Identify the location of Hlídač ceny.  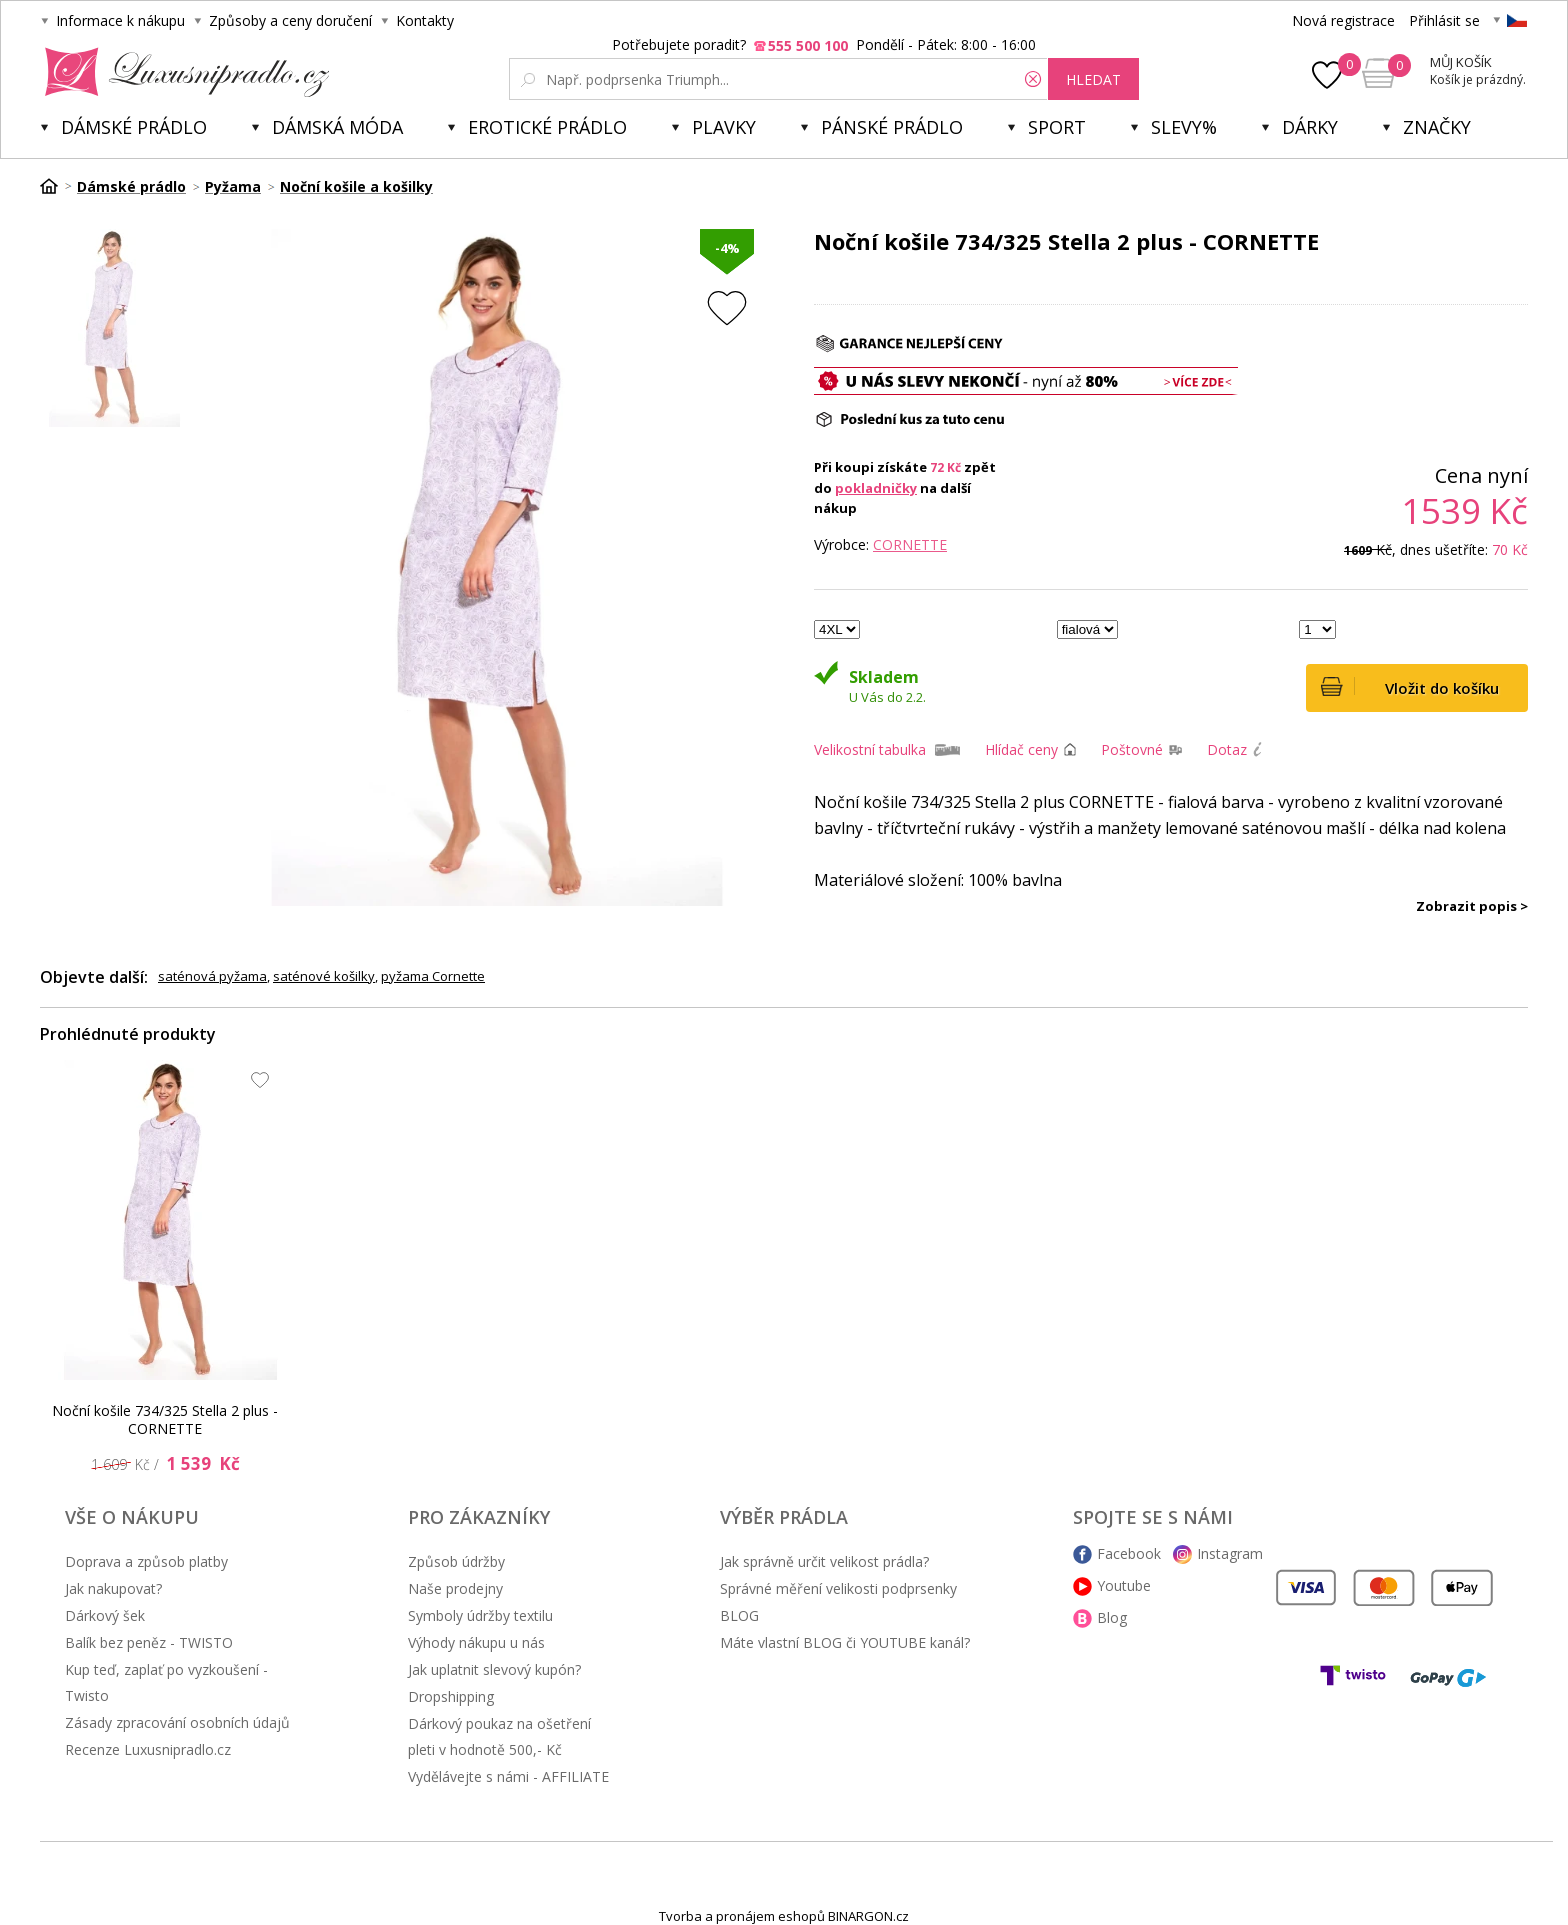
(1021, 749).